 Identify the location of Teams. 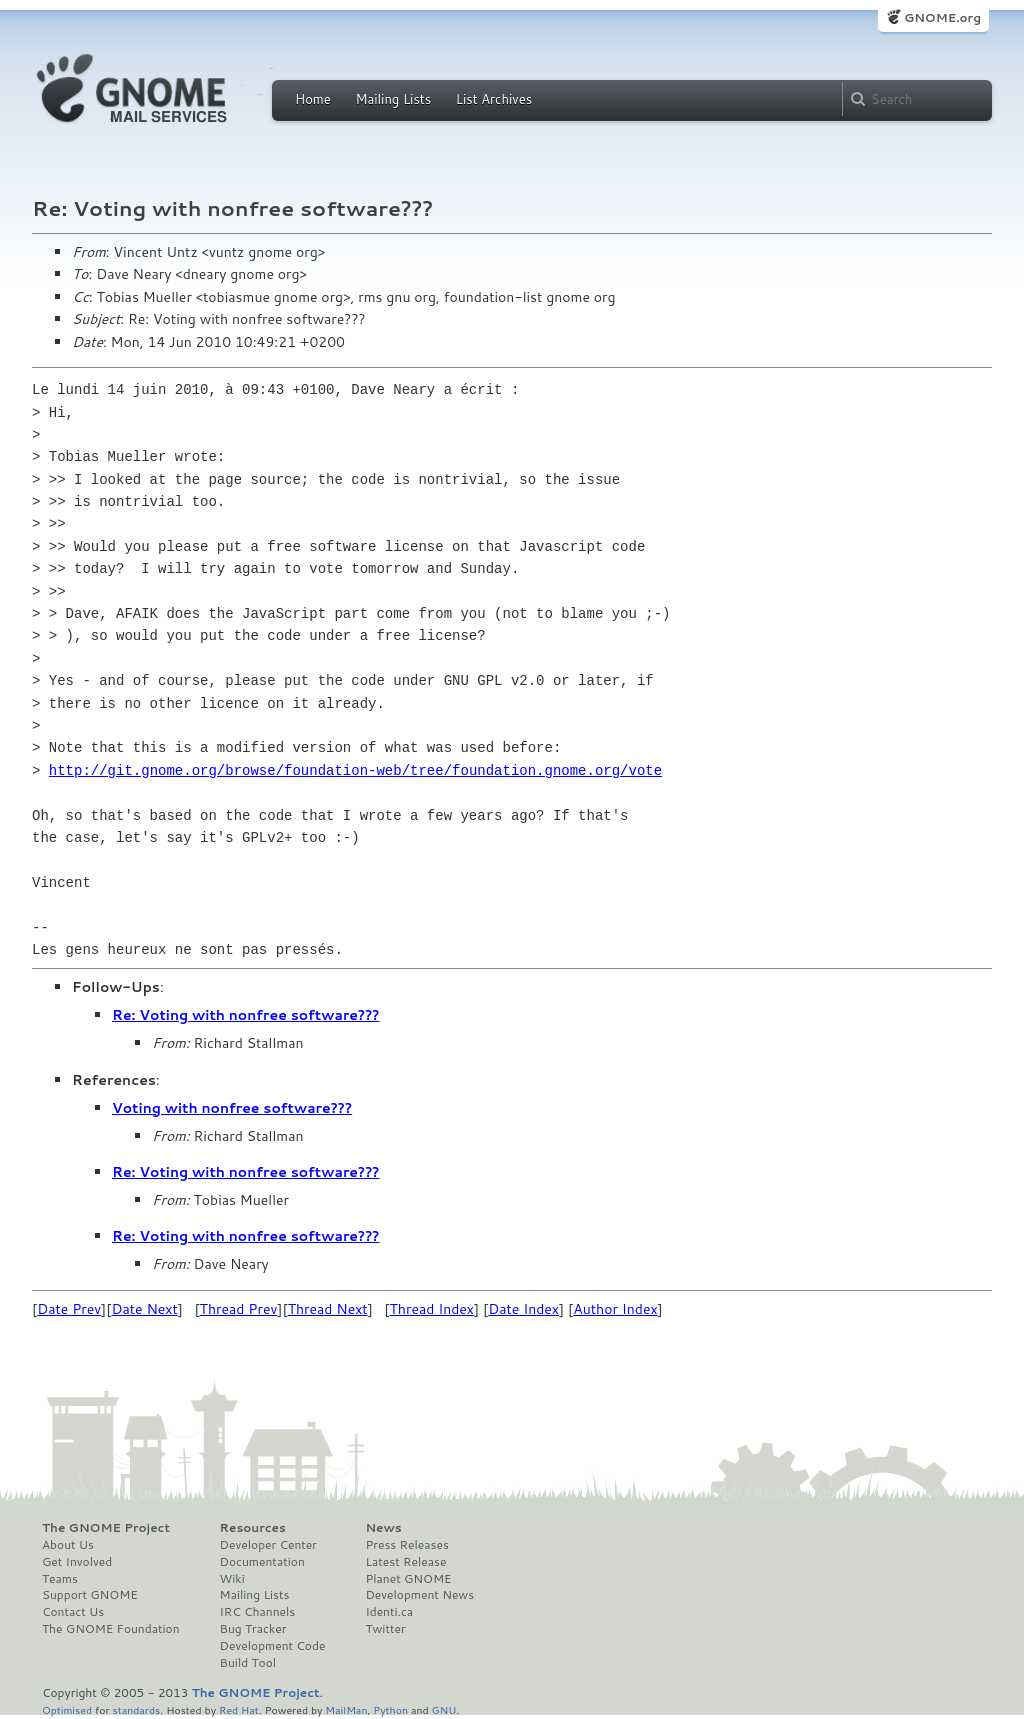
(60, 1579).